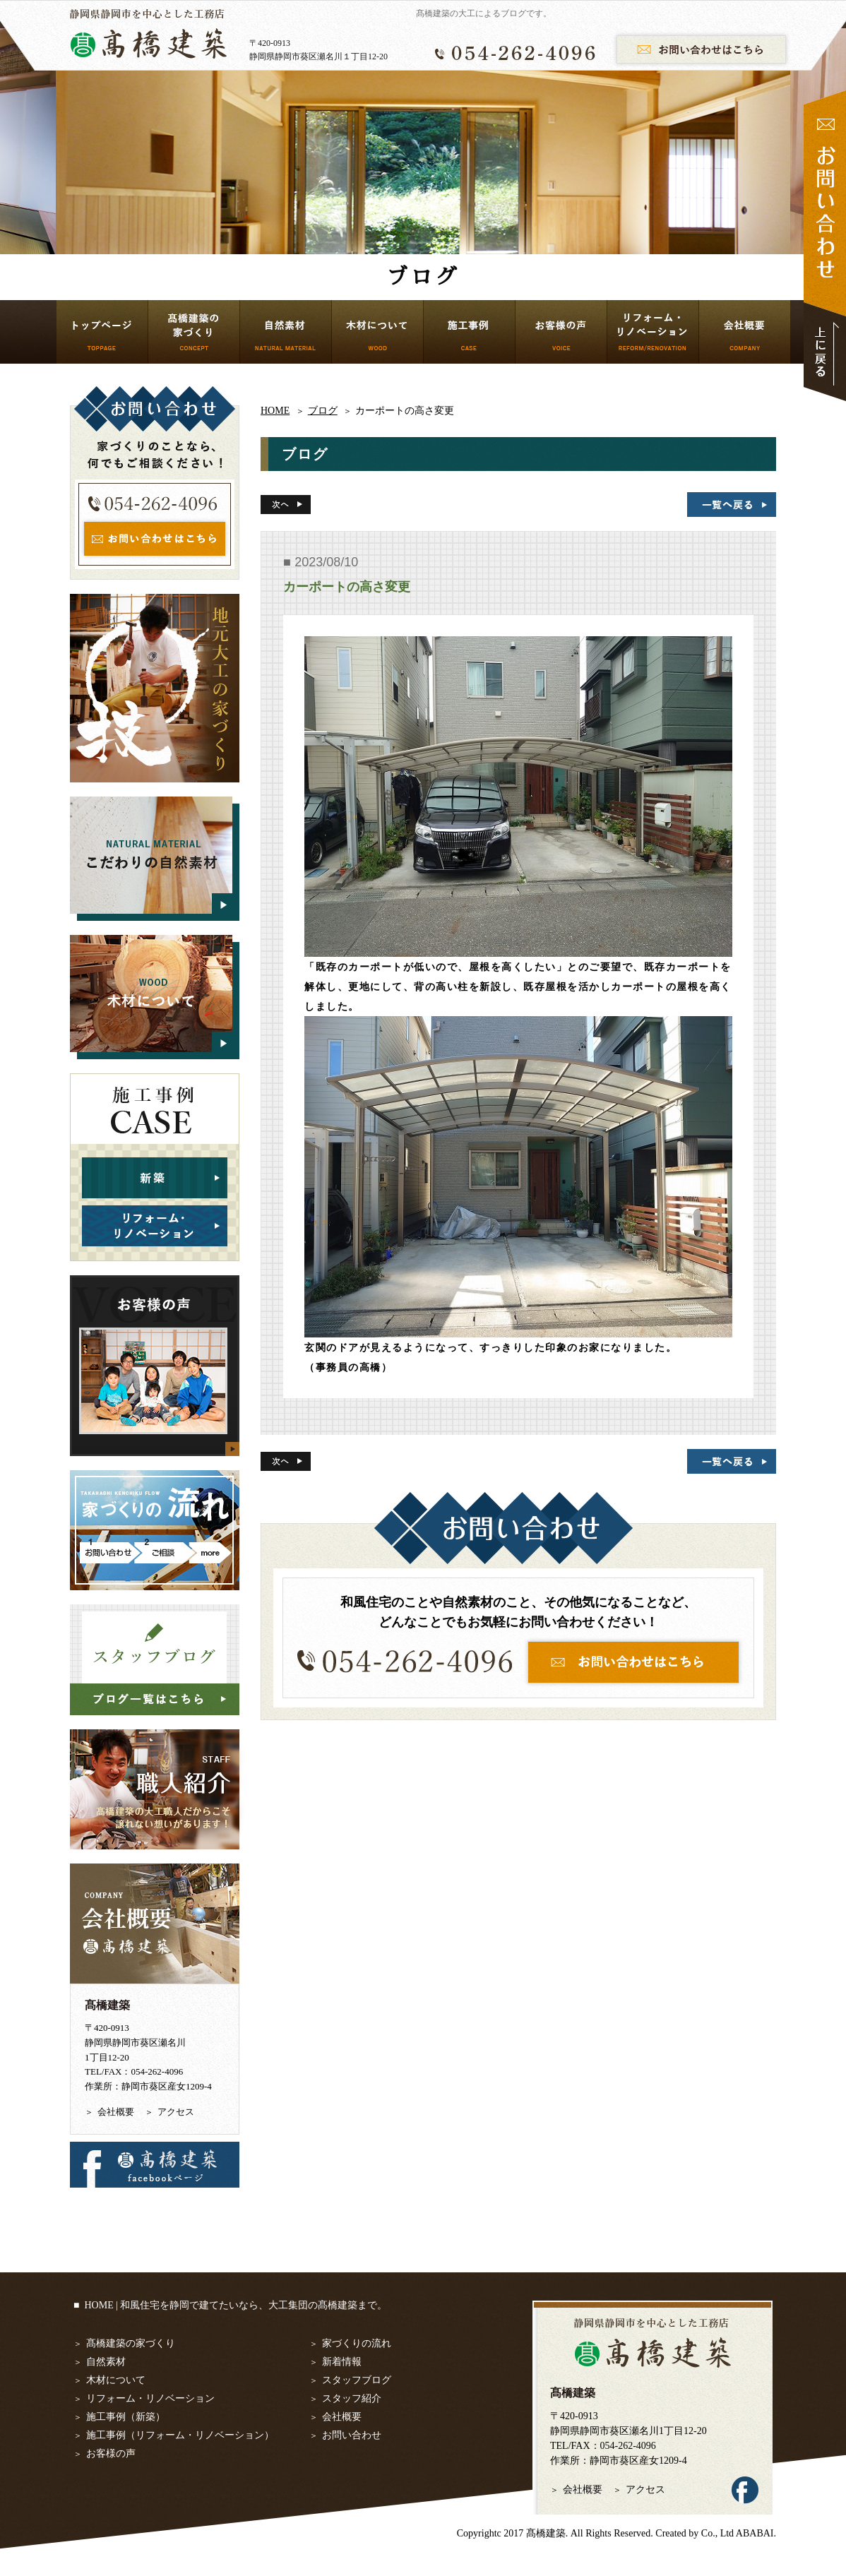 This screenshot has width=846, height=2576. What do you see at coordinates (351, 2398) in the screenshot?
I see `スタッフ紹介` at bounding box center [351, 2398].